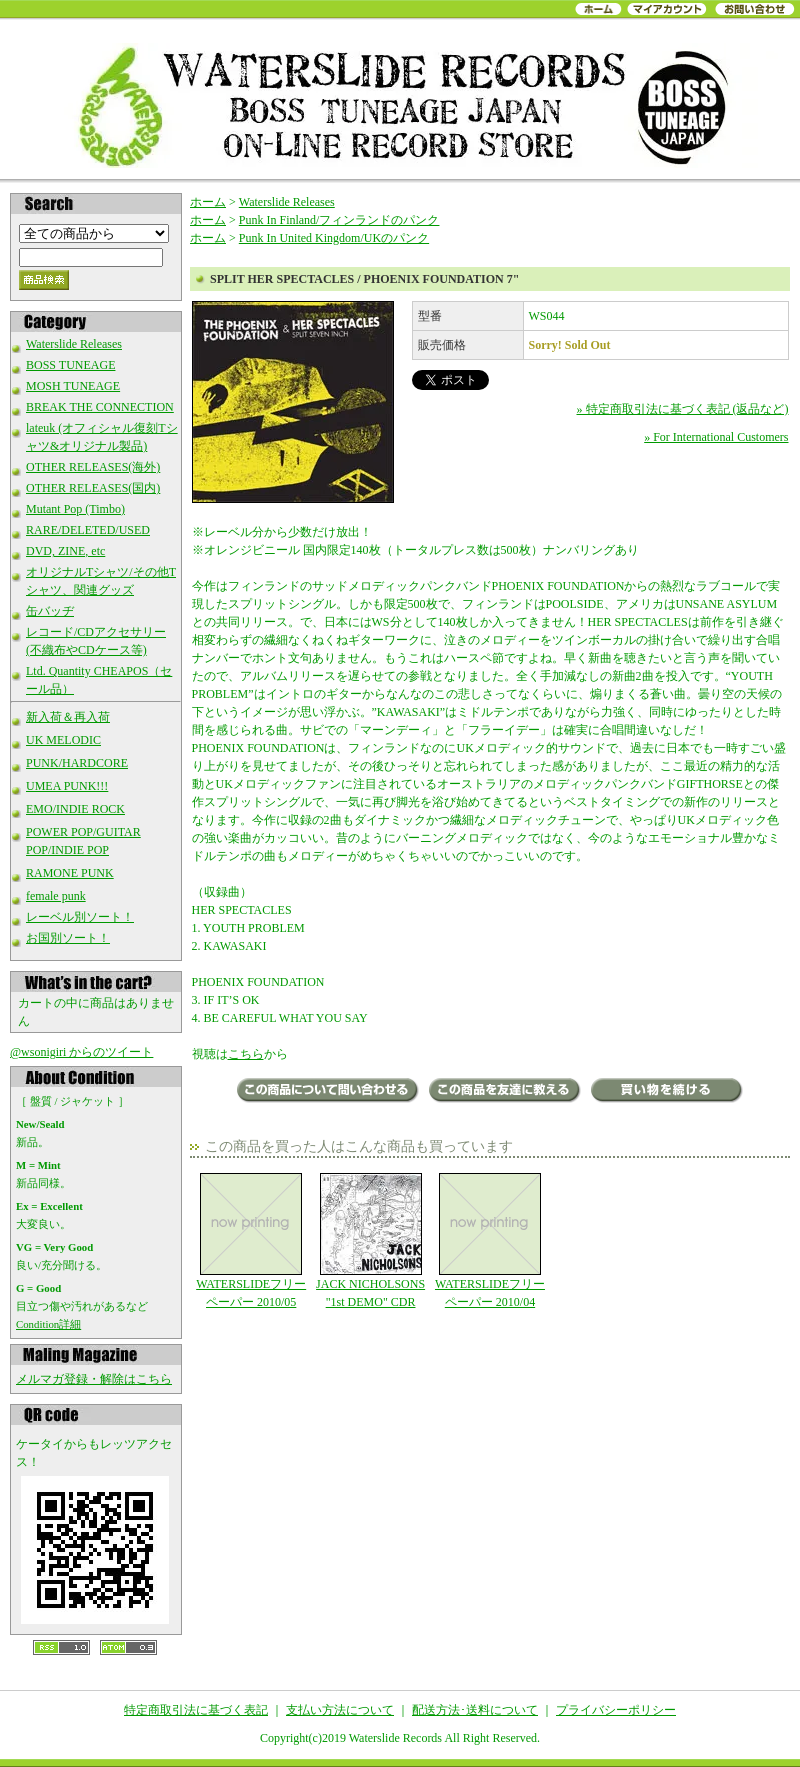 This screenshot has width=800, height=1767. Describe the element at coordinates (68, 938) in the screenshot. I see `お国別ソート！` at that location.